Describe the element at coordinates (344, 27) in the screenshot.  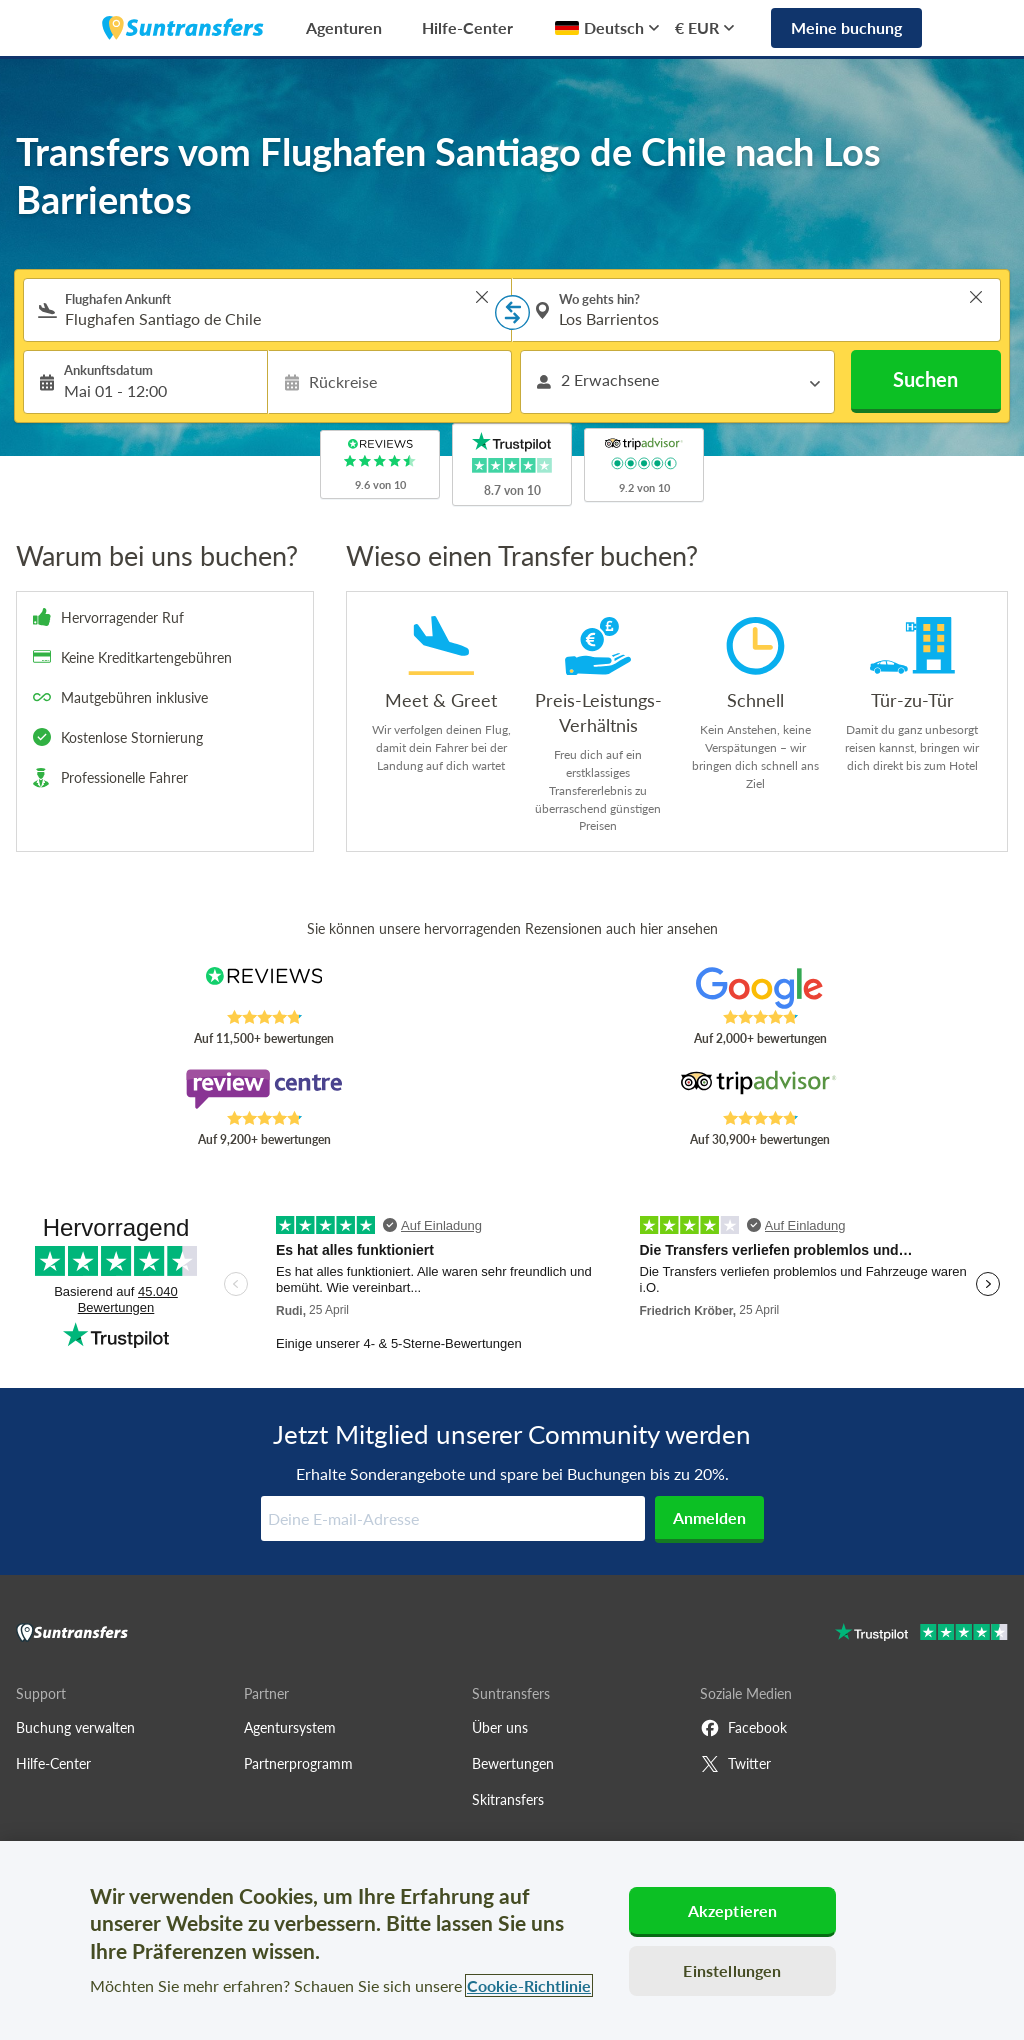
I see `Agenturen` at that location.